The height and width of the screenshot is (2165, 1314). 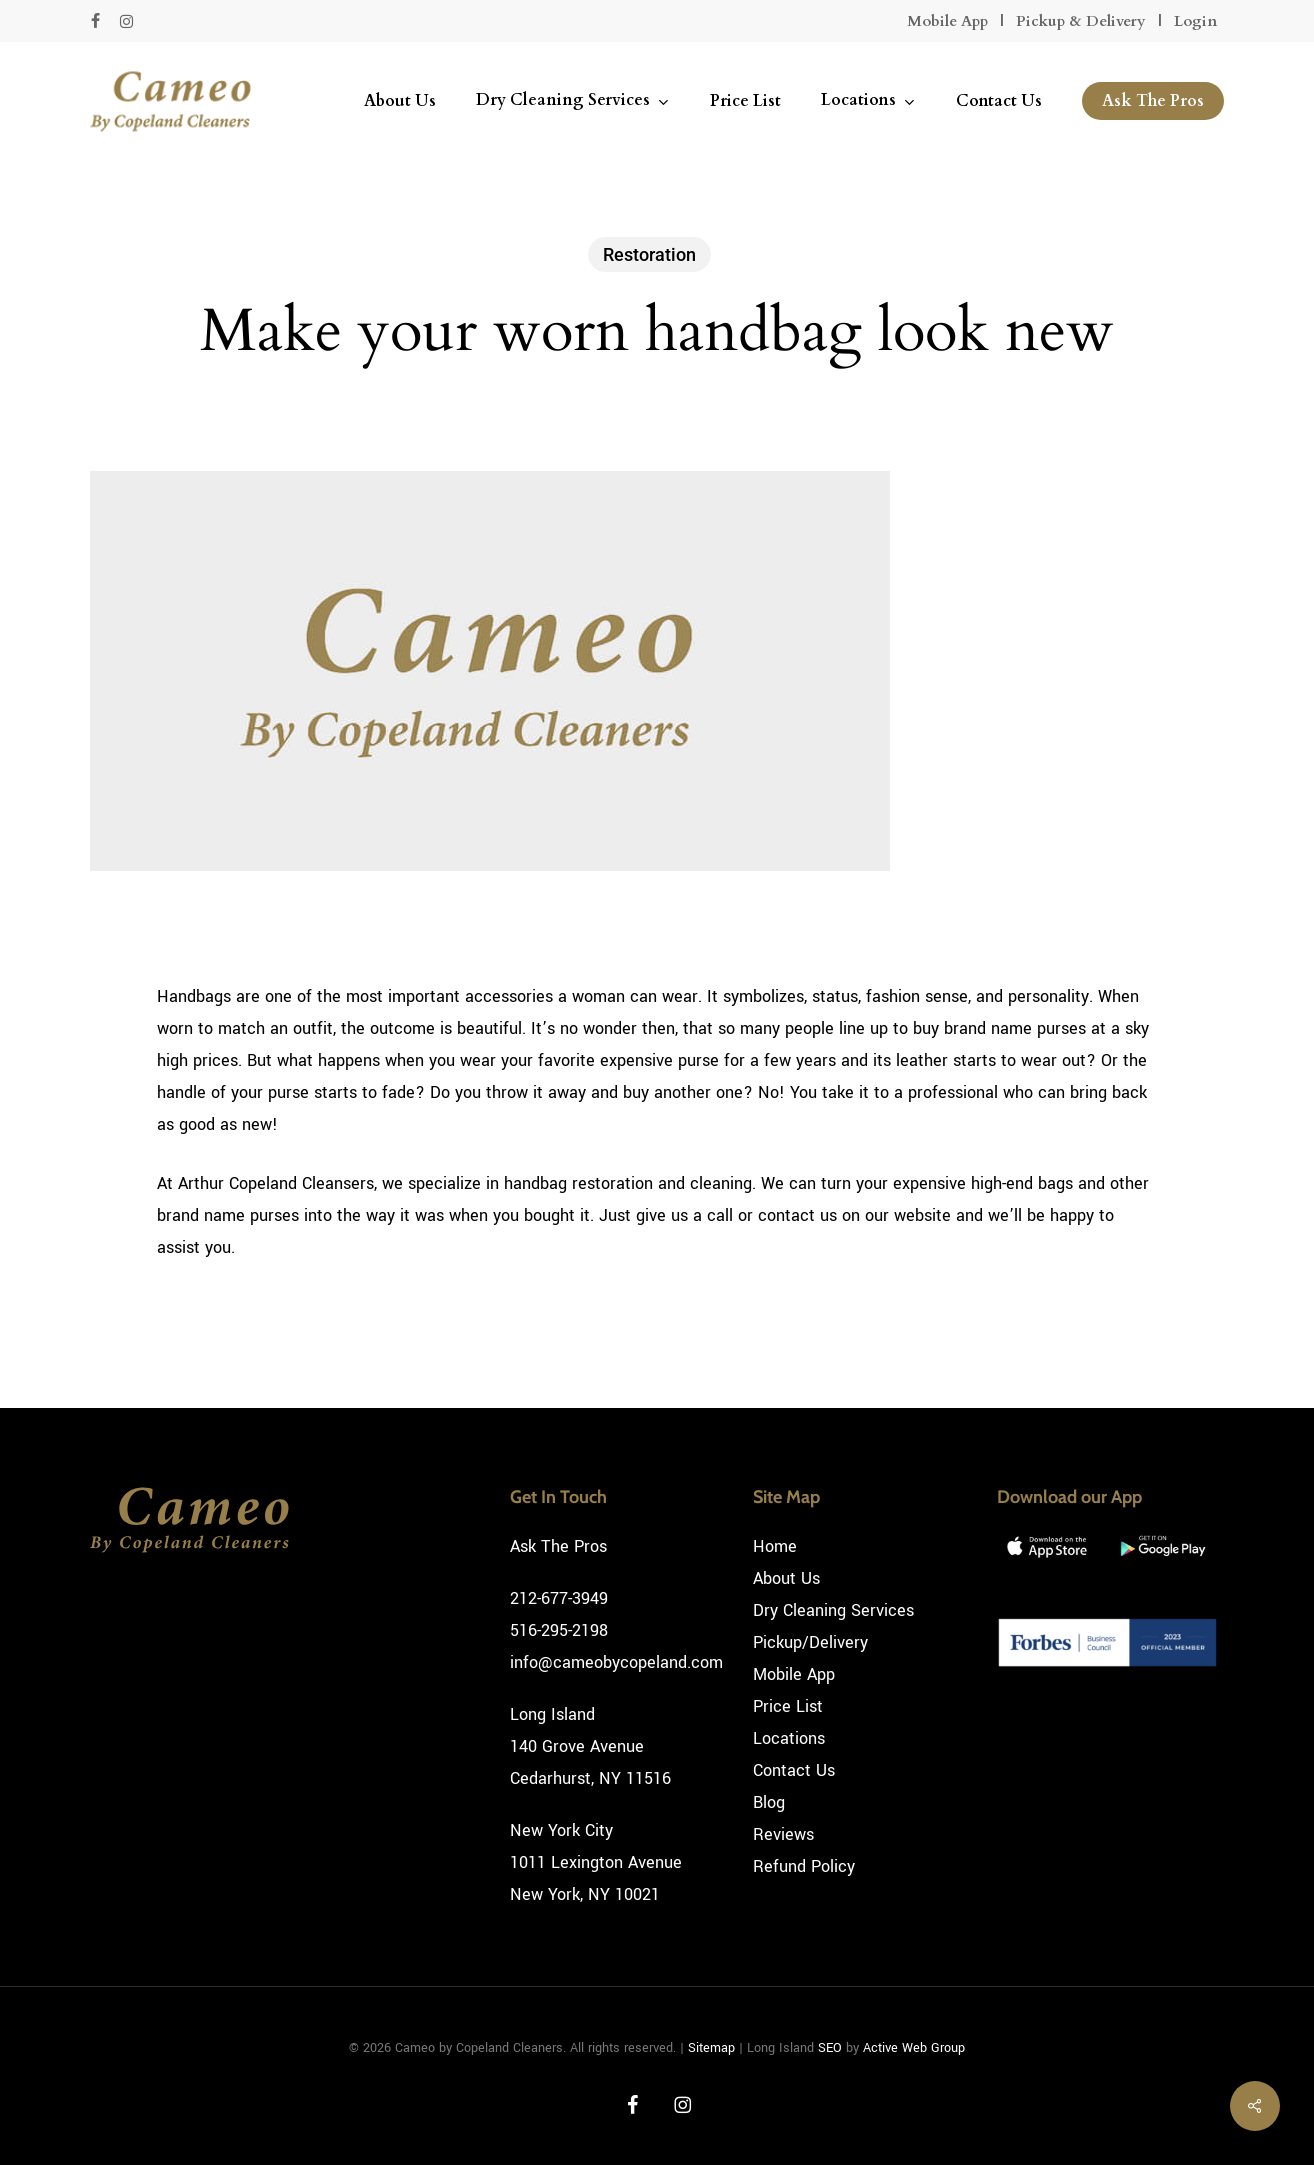 What do you see at coordinates (561, 1830) in the screenshot?
I see `New York City` at bounding box center [561, 1830].